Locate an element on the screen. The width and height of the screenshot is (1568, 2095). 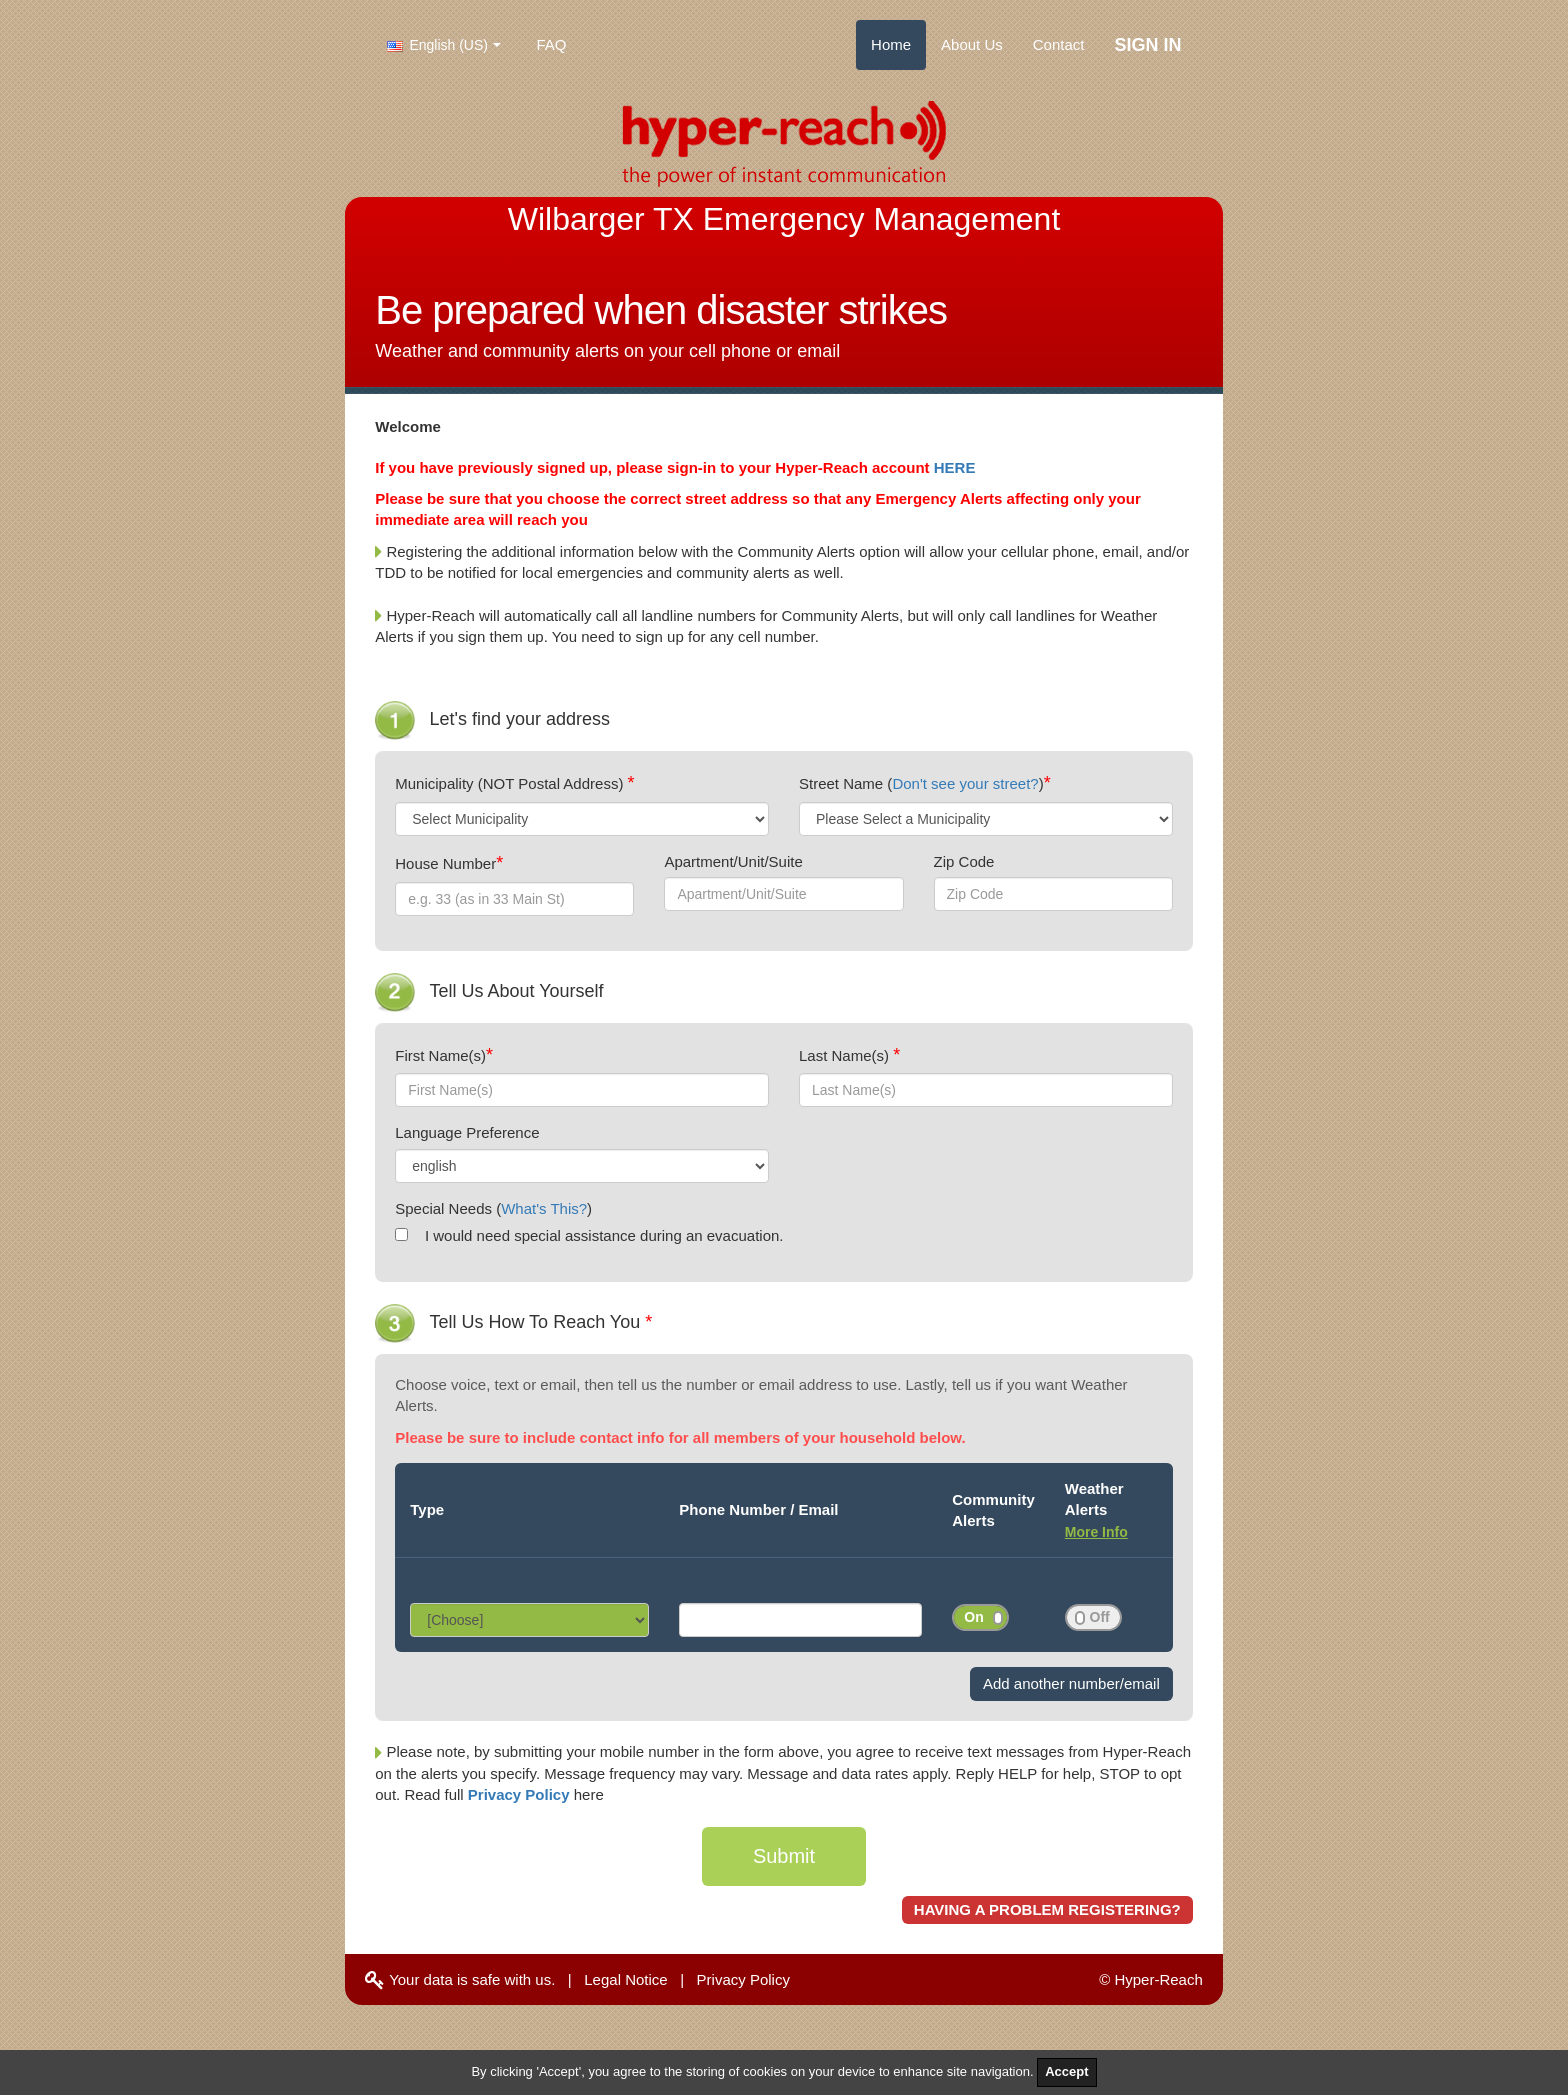
FAQ is located at coordinates (552, 44).